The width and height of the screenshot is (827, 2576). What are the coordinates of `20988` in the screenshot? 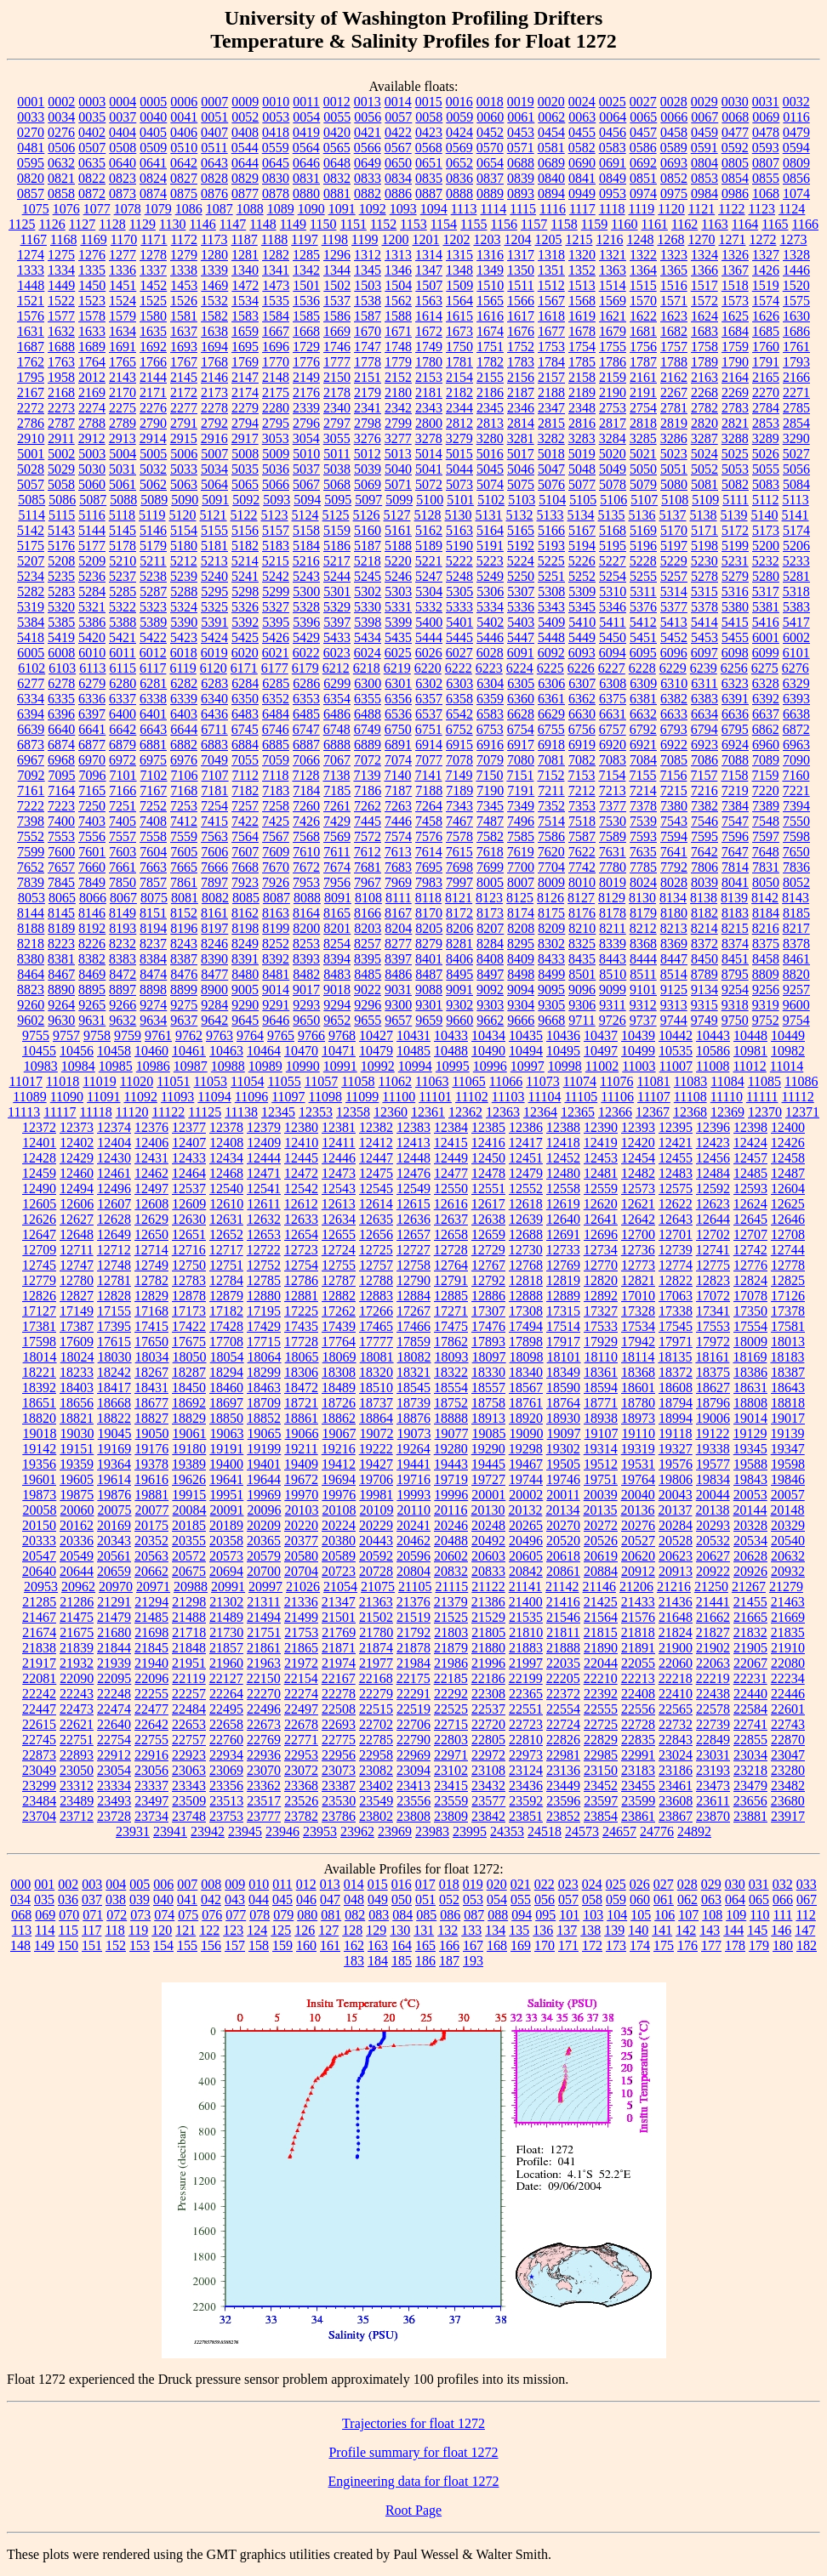 It's located at (191, 1586).